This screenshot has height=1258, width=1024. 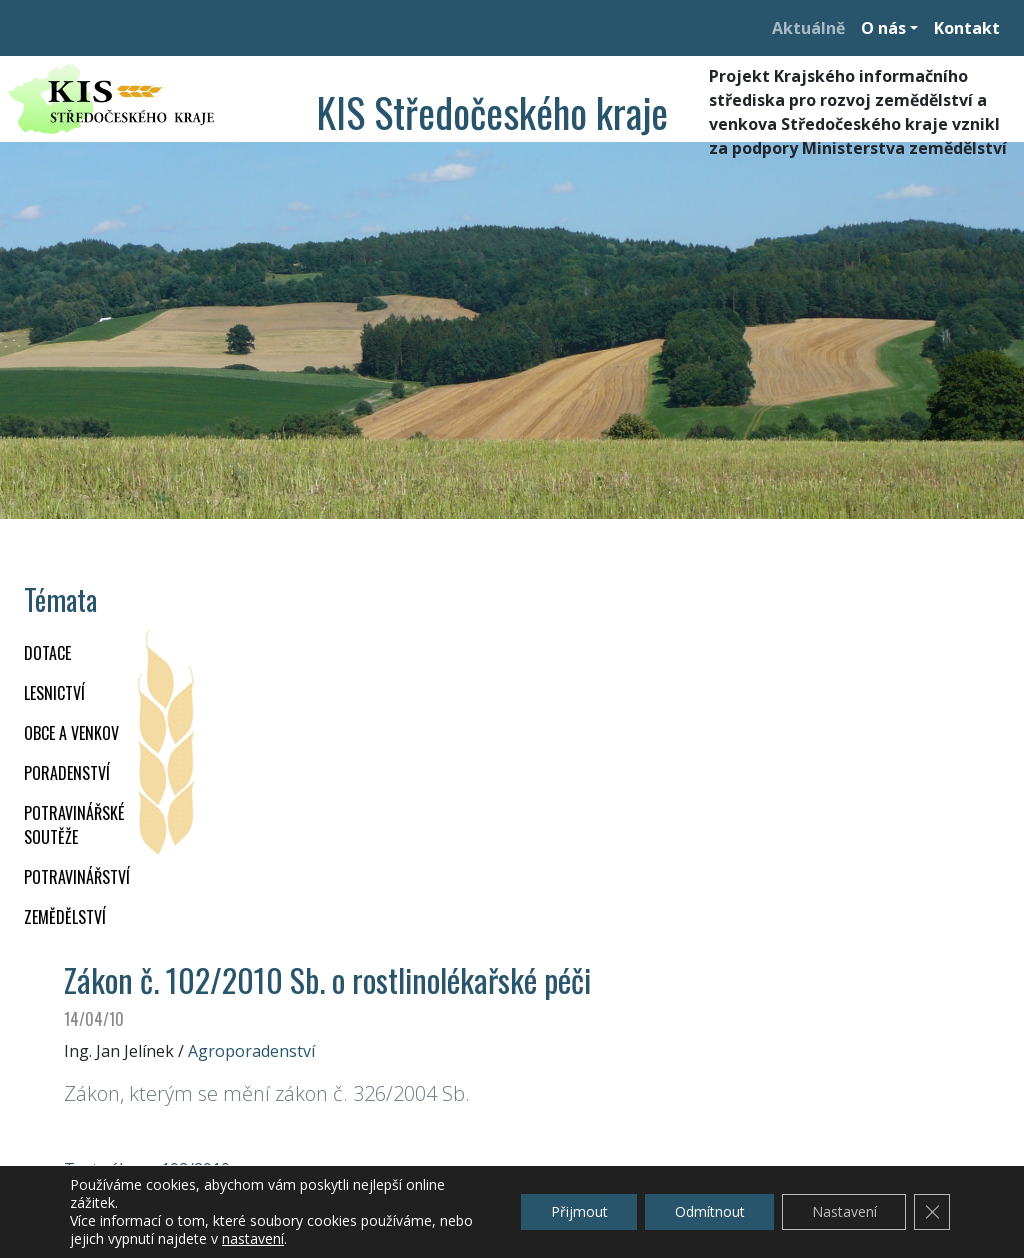 What do you see at coordinates (843, 1211) in the screenshot?
I see `Nastavení` at bounding box center [843, 1211].